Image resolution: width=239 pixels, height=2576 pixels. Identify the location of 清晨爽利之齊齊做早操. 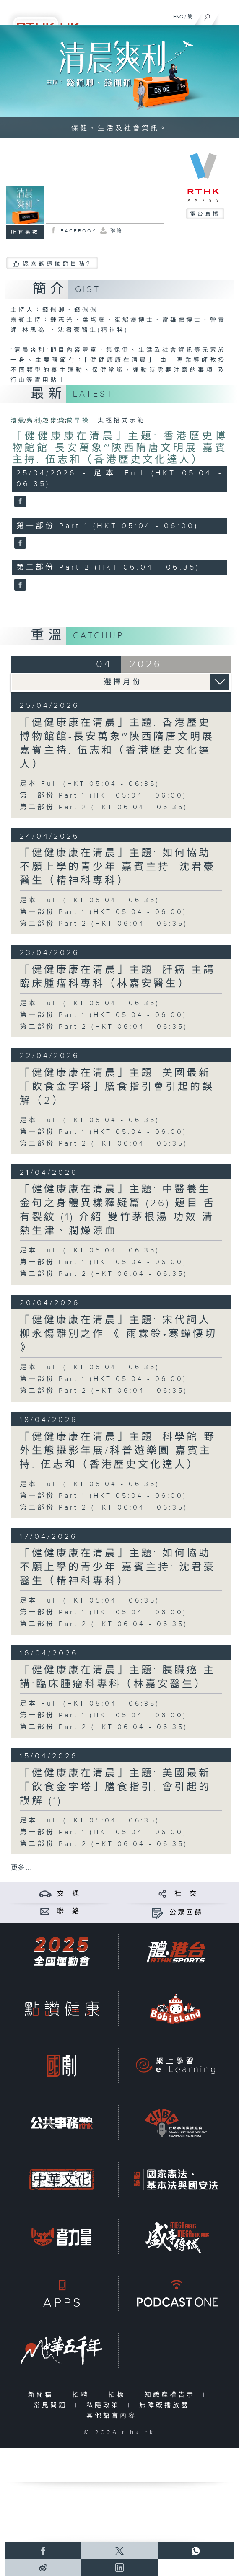
(52, 420).